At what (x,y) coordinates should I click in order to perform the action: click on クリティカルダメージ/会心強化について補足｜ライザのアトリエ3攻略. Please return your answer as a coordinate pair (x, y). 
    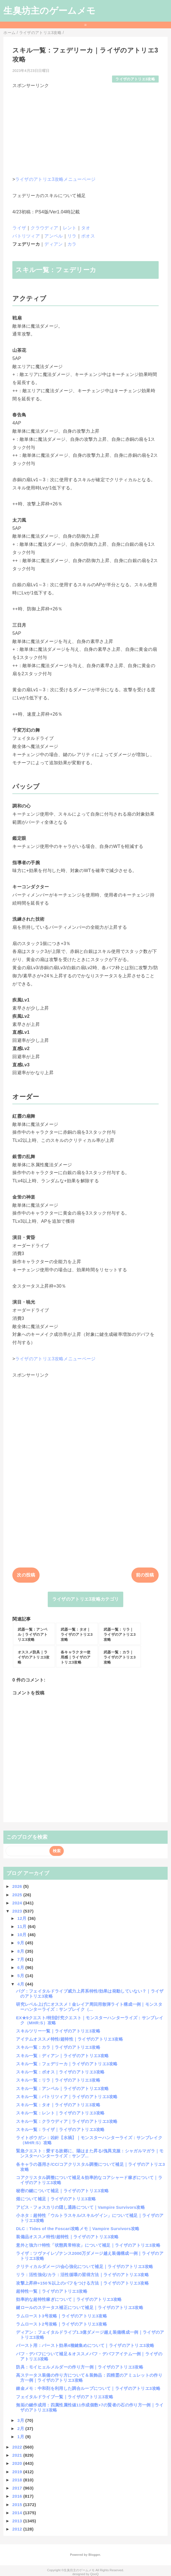
    Looking at the image, I should click on (84, 2266).